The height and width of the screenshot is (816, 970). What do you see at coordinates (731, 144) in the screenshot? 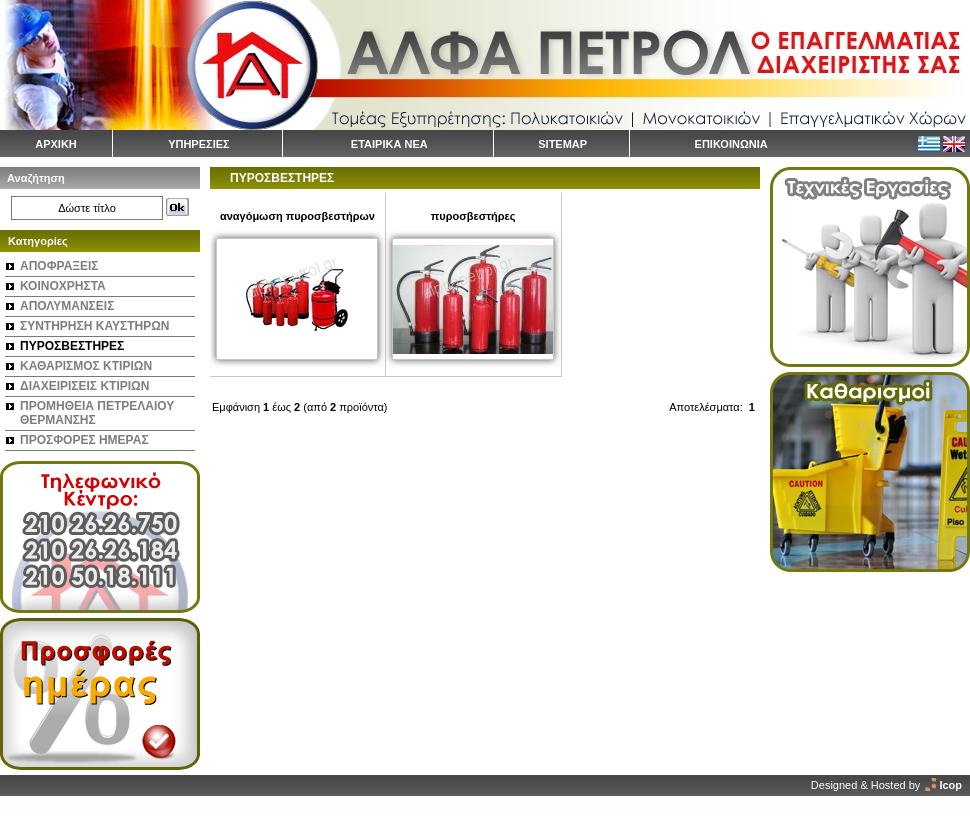
I see `ΕΠΙΚΟΙΝΩΝΙΑ` at bounding box center [731, 144].